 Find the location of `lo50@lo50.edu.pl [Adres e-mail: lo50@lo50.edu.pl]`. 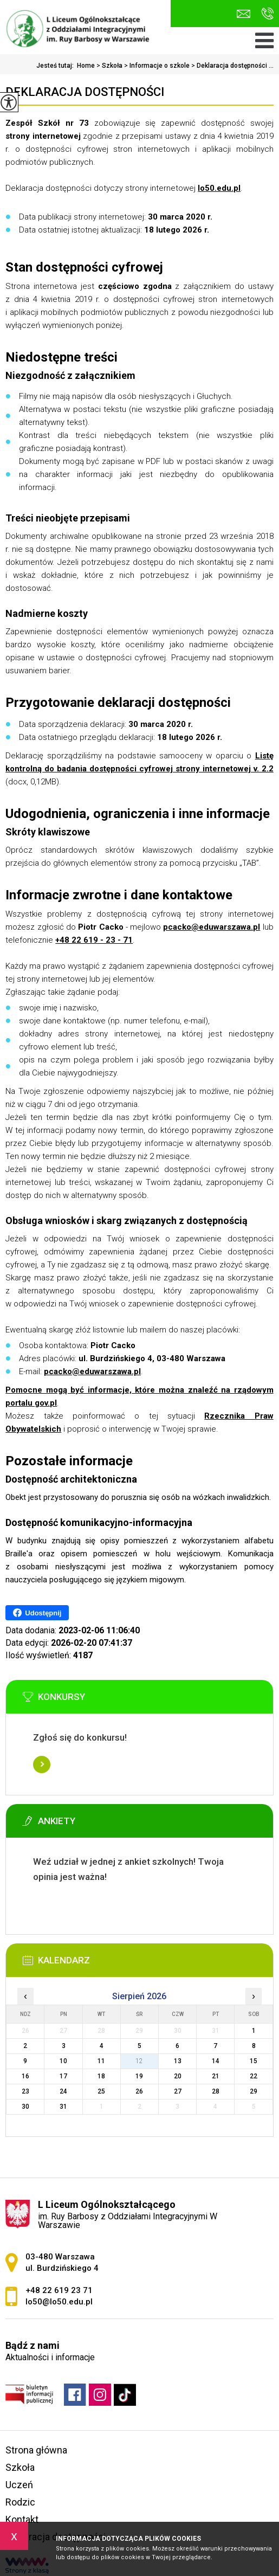

lo50@lo50.edu.pl [Adres e-mail: lo50@lo50.edu.pl] is located at coordinates (59, 2302).